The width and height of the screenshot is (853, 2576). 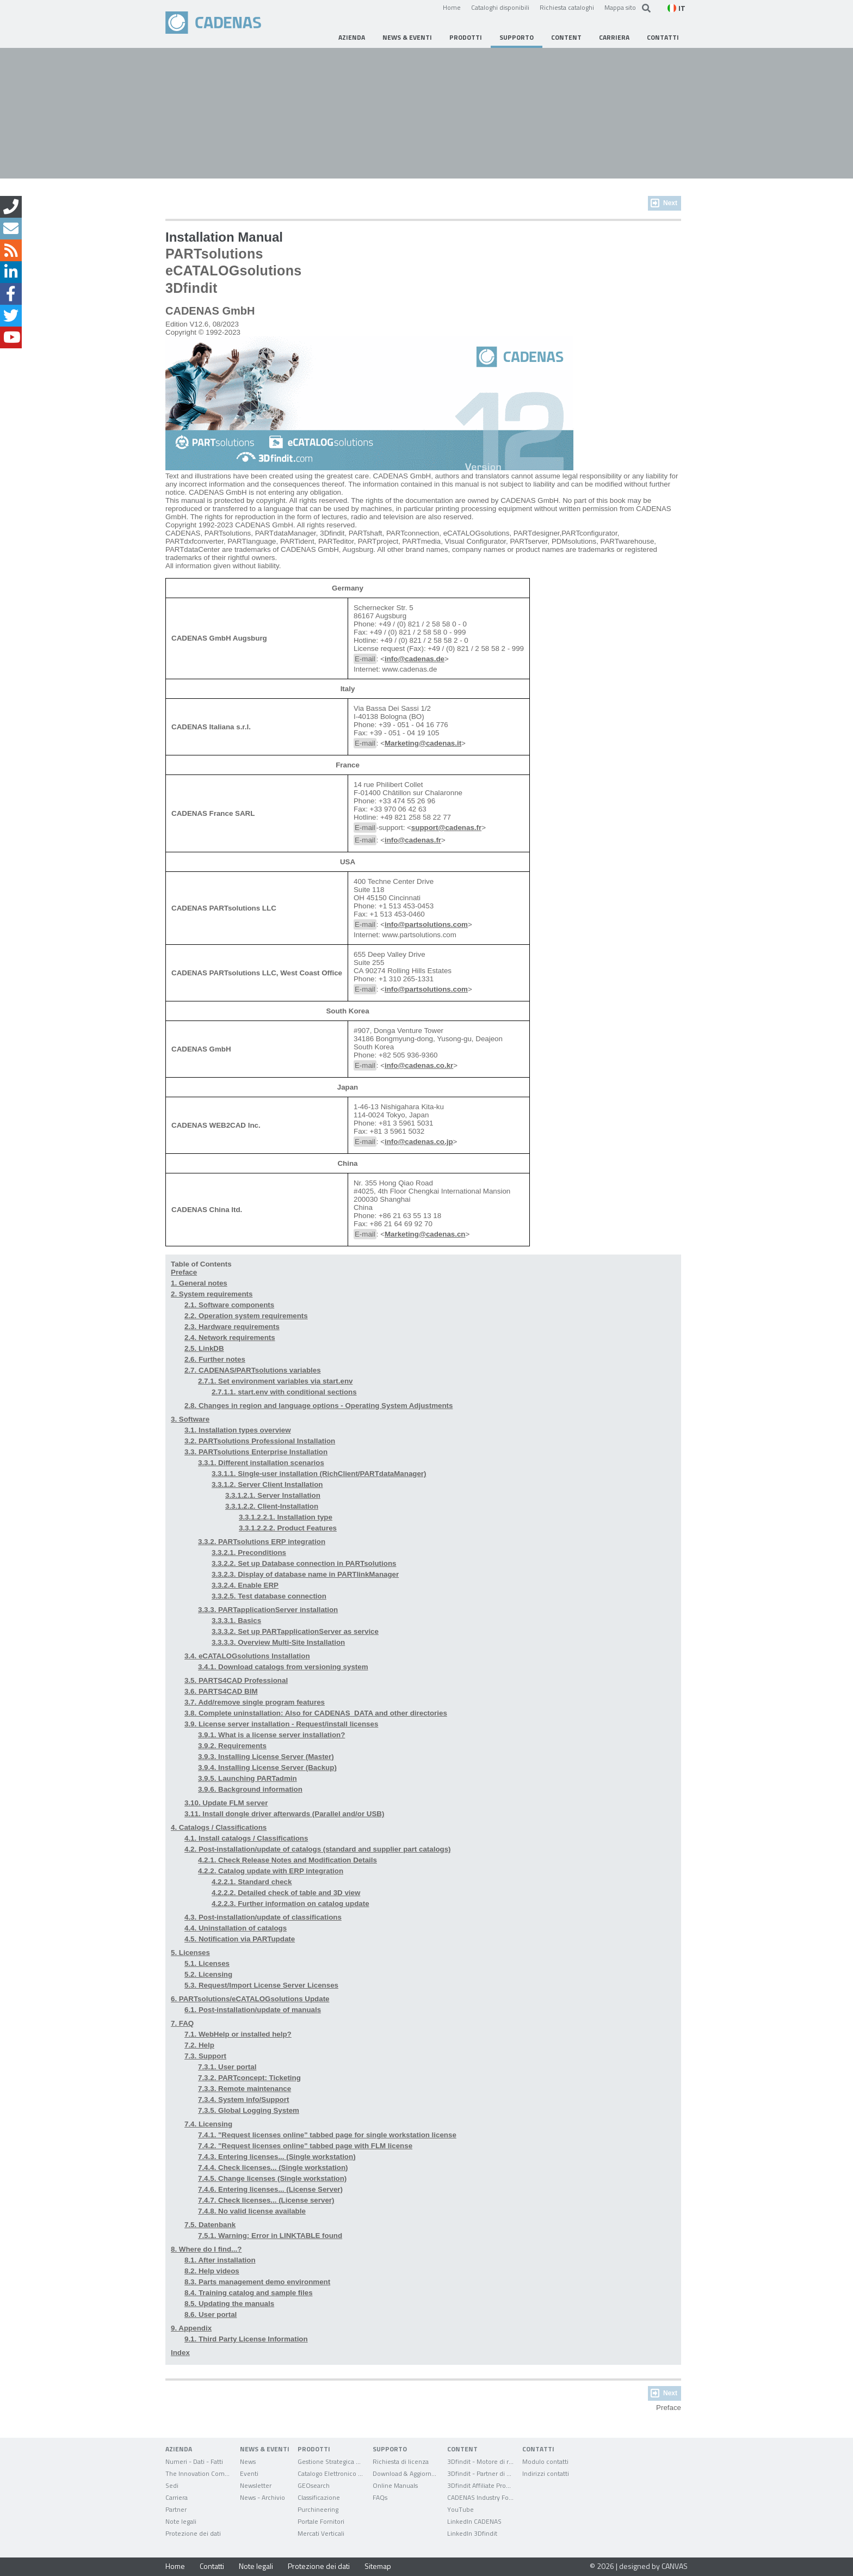 What do you see at coordinates (273, 2167) in the screenshot?
I see `7.4.4. Check licenses... (Single workstation)` at bounding box center [273, 2167].